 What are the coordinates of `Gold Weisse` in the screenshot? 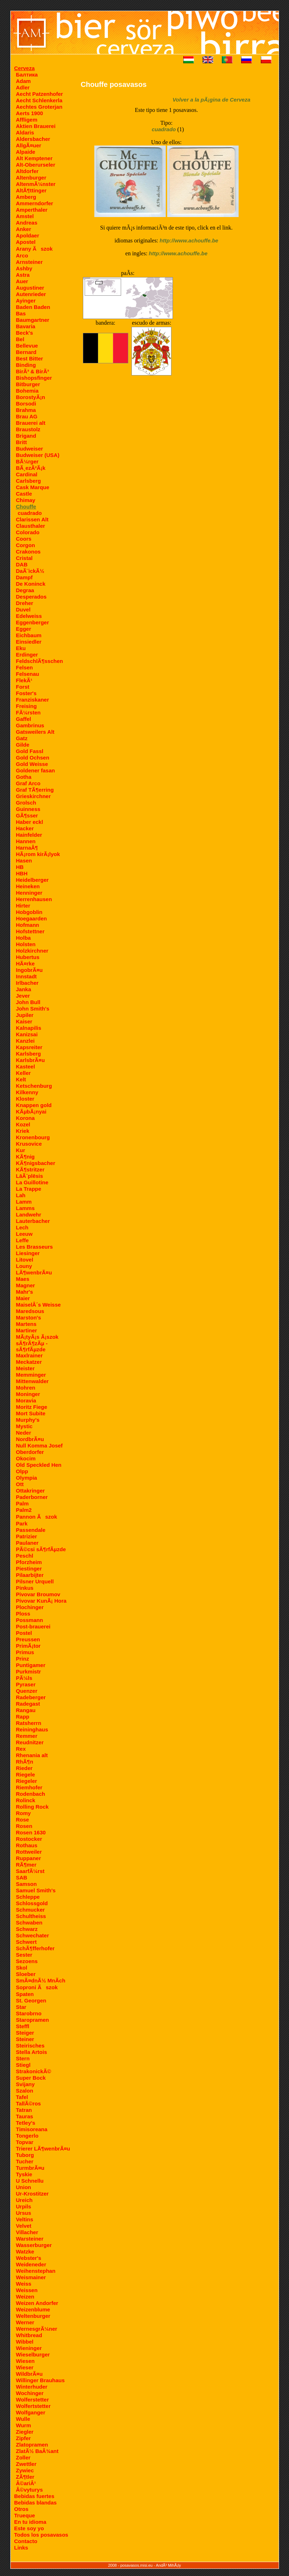 It's located at (32, 764).